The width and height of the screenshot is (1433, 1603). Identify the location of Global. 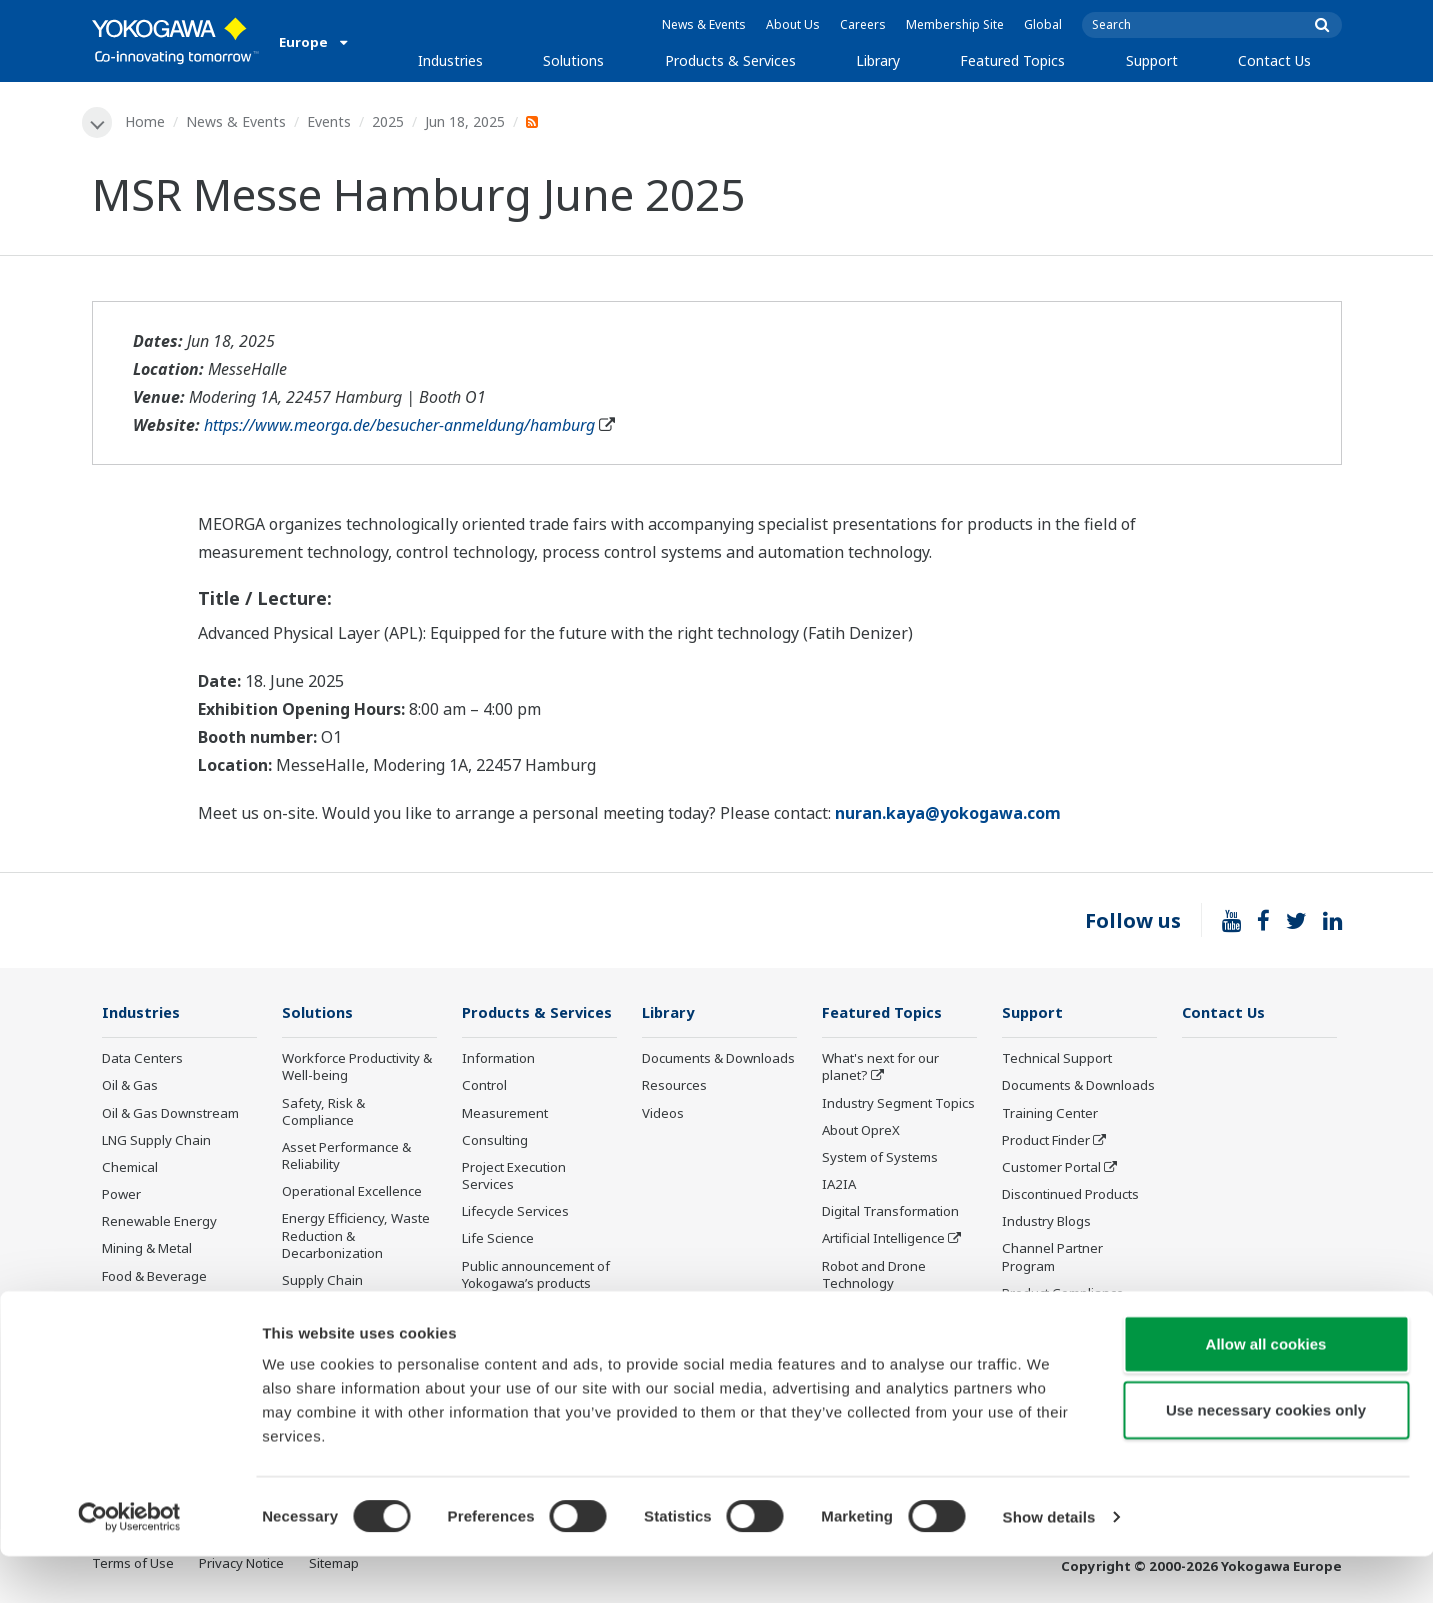
(1043, 24).